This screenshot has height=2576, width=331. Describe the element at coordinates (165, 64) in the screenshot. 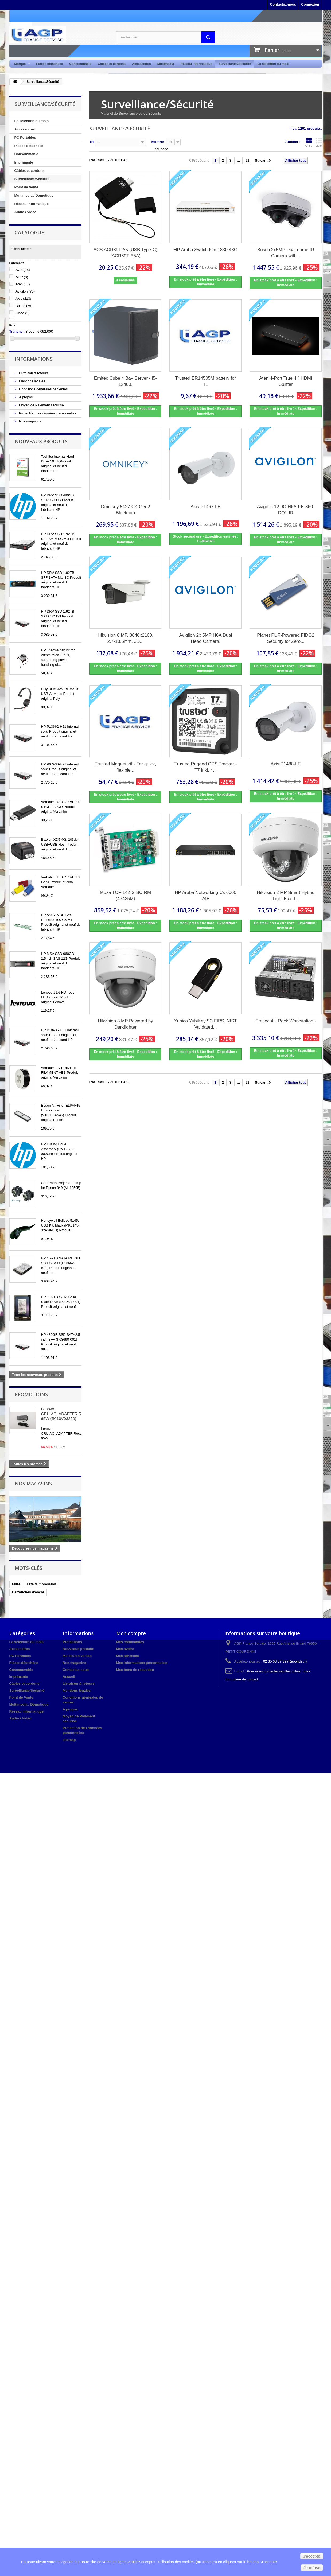

I see `Multimédia` at that location.